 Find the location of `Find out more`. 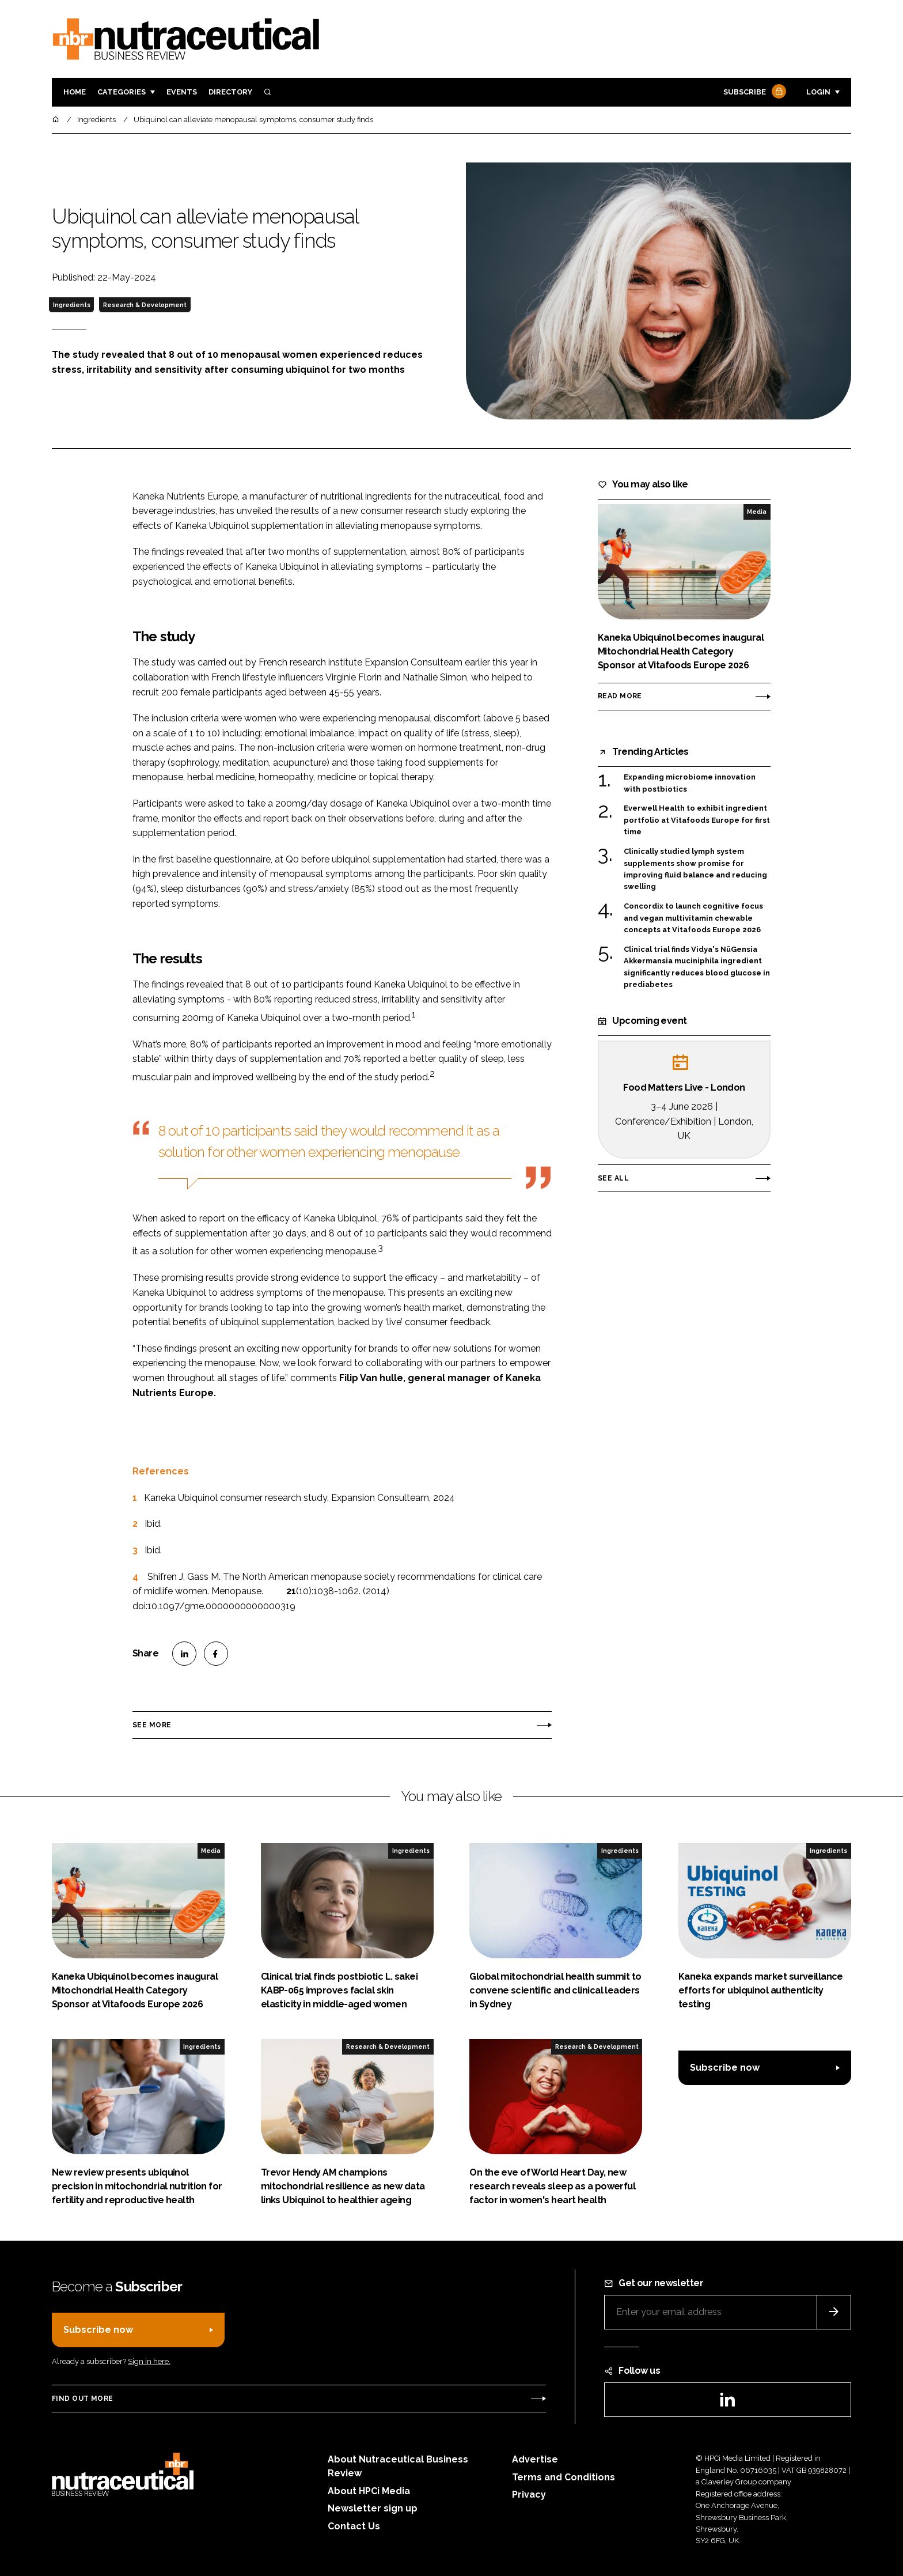

Find out more is located at coordinates (82, 2399).